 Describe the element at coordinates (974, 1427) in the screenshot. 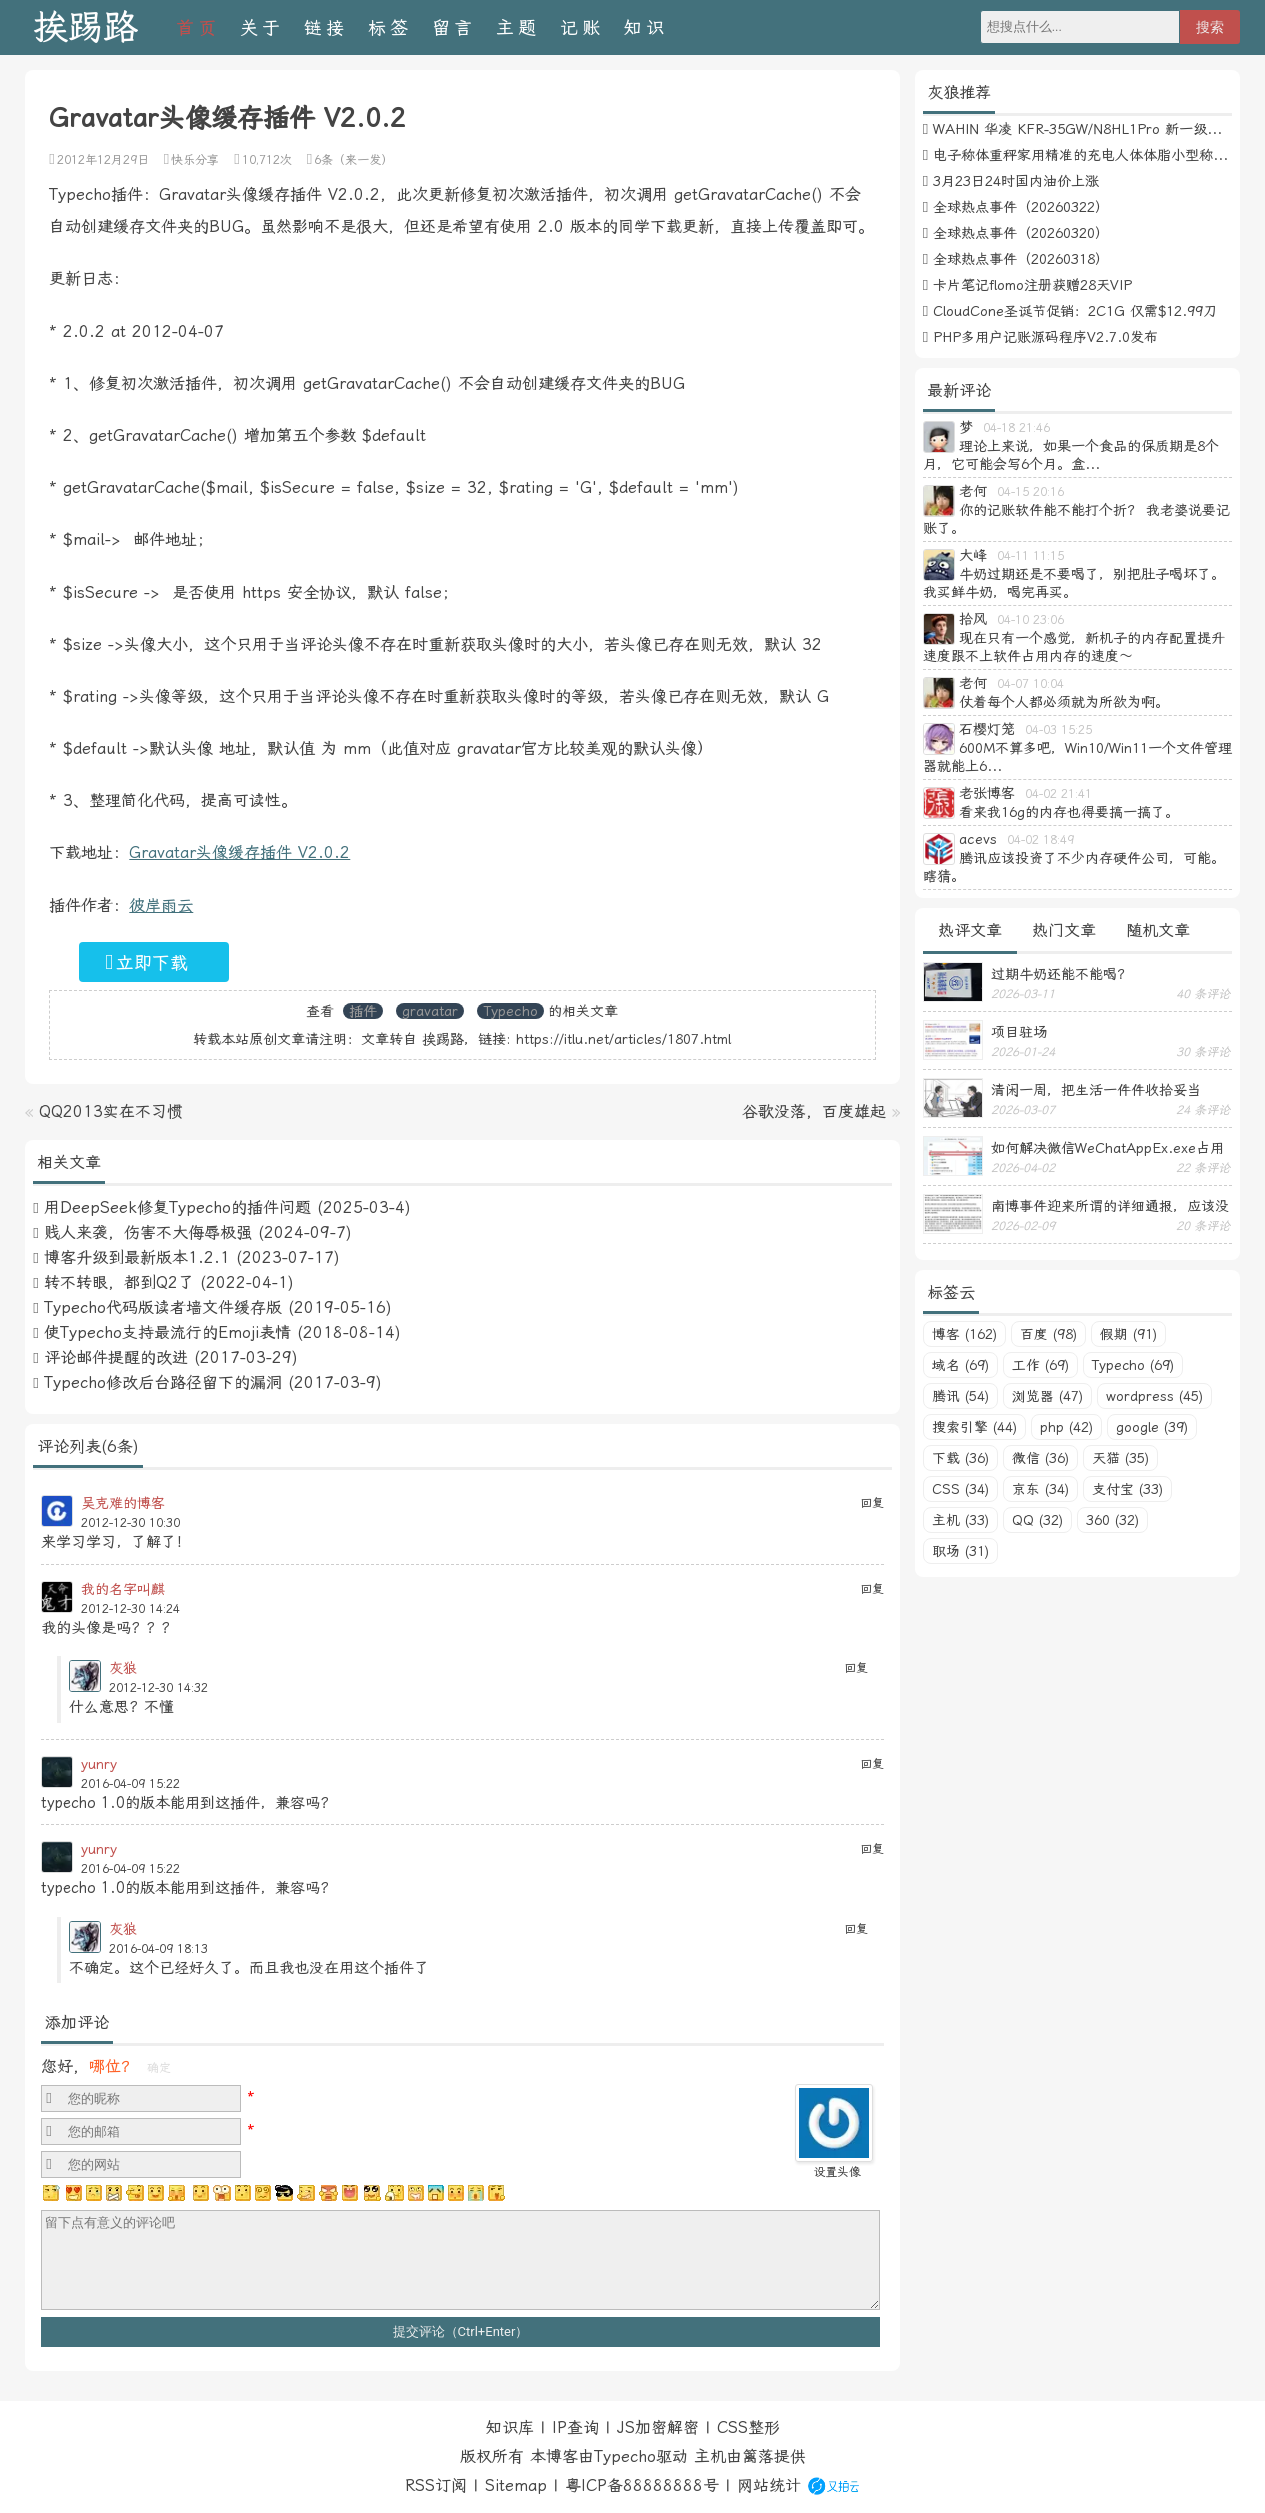

I see `搜索引擎 (44)` at that location.